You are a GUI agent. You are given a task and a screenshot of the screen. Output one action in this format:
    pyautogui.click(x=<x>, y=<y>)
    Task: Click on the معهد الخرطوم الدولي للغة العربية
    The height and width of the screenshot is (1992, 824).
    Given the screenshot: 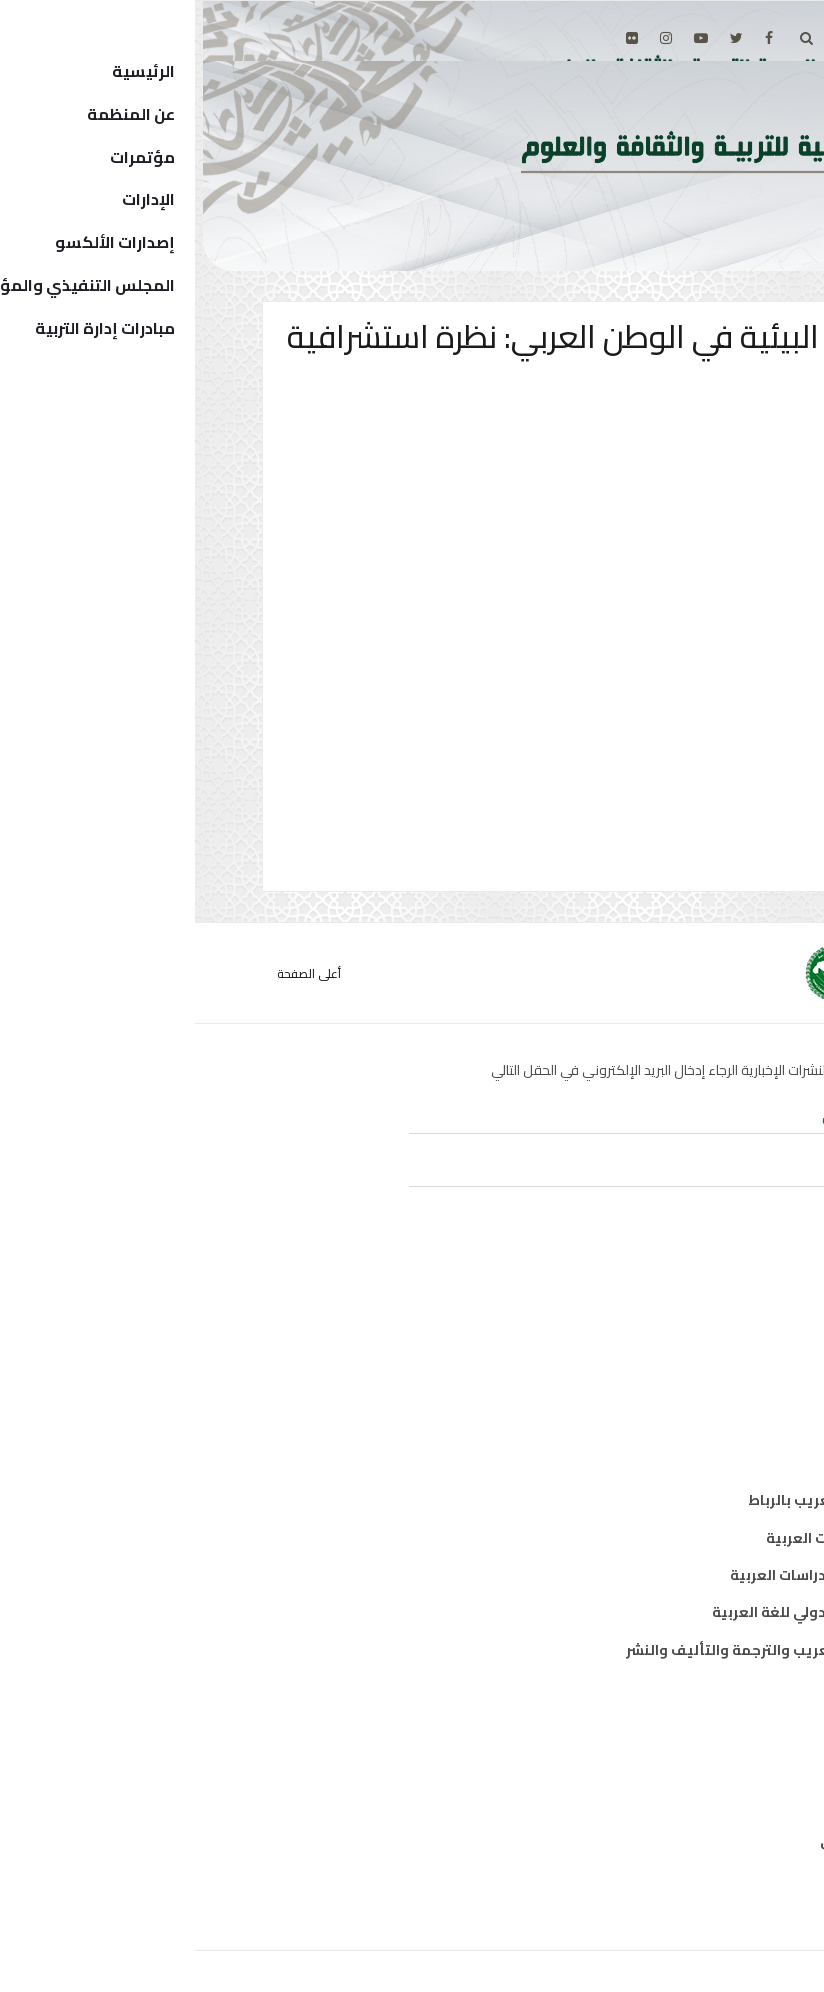 What is the action you would take?
    pyautogui.click(x=629, y=1612)
    